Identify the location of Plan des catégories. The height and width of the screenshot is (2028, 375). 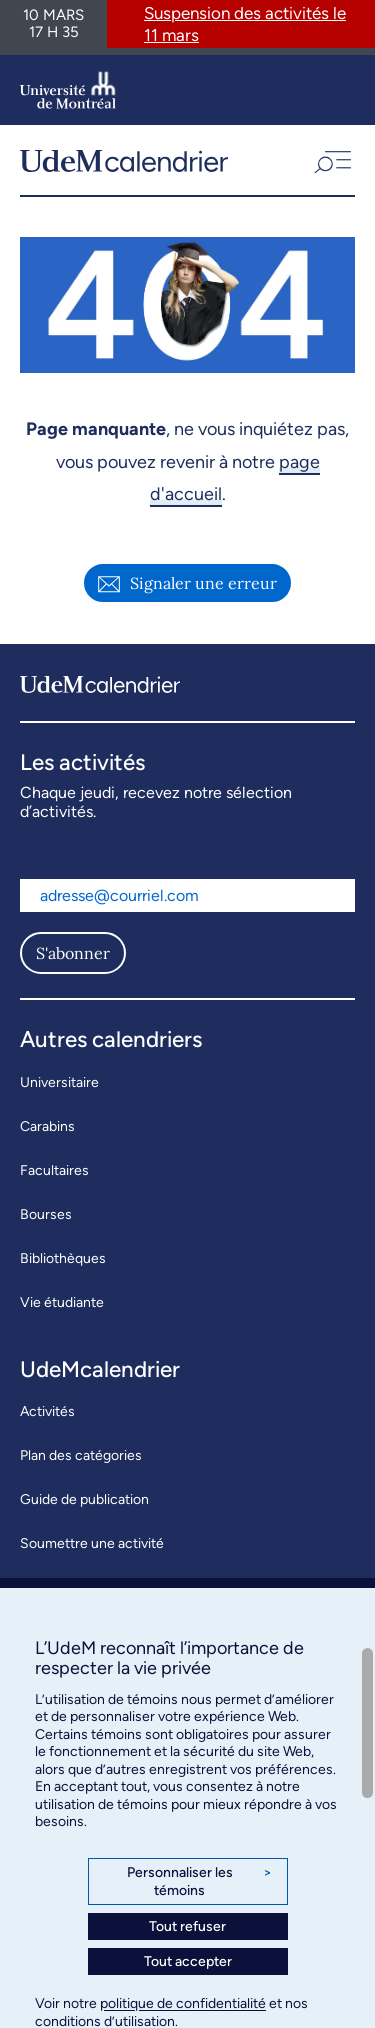
(81, 1455).